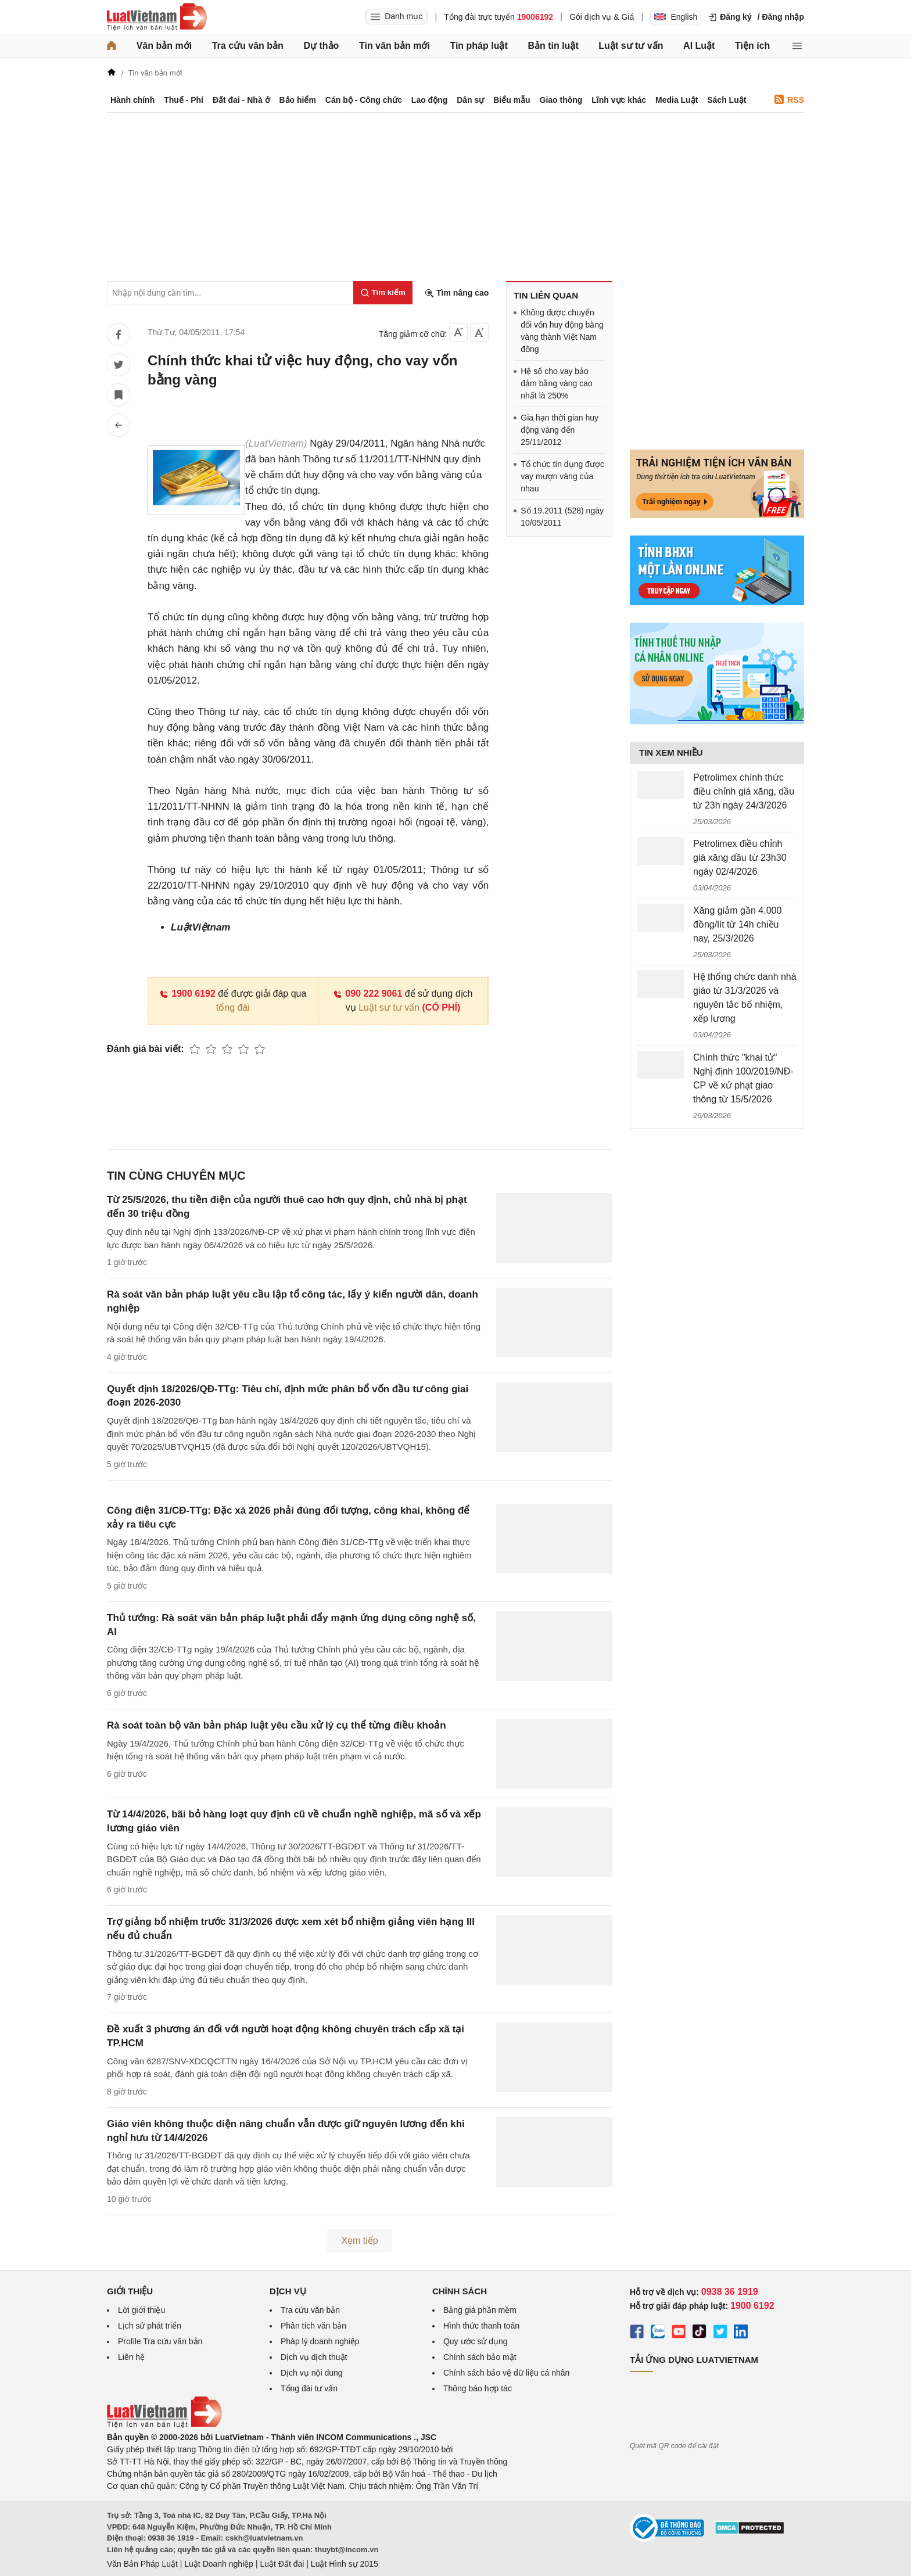 Image resolution: width=911 pixels, height=2576 pixels. Describe the element at coordinates (160, 2341) in the screenshot. I see `Profile Tra cứu văn bản` at that location.